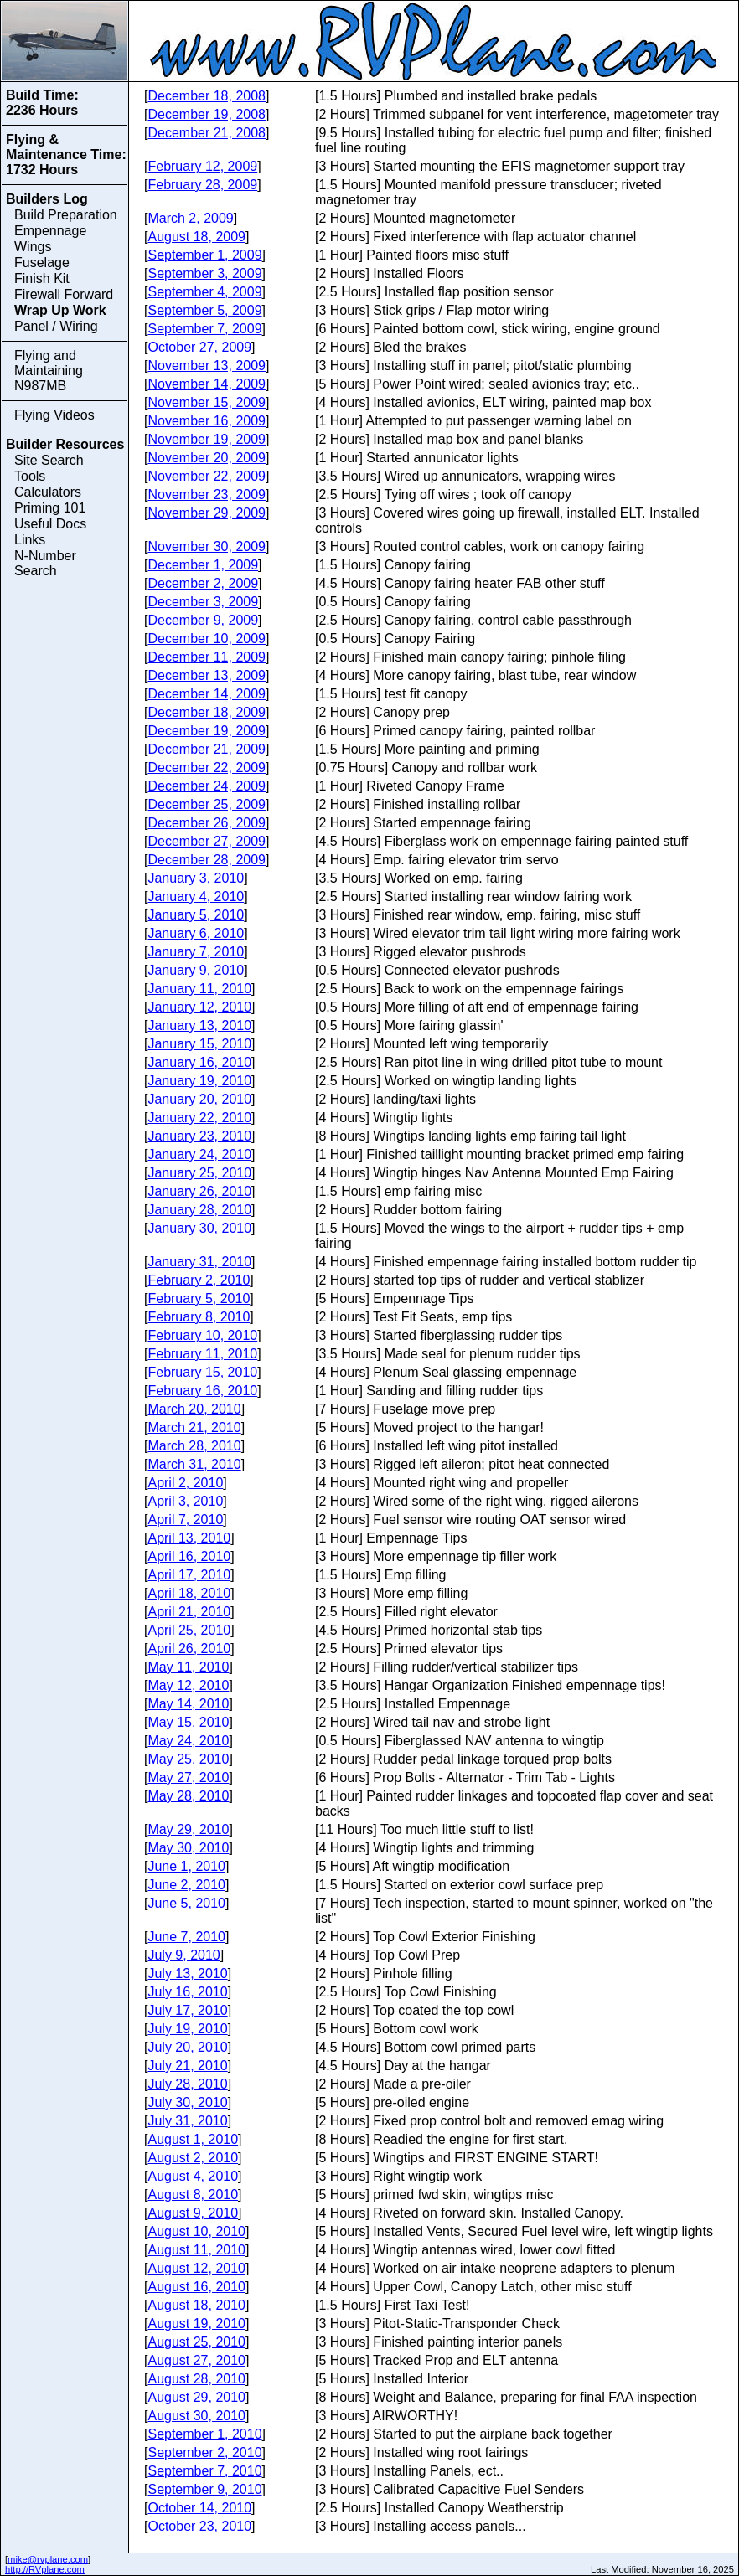  Describe the element at coordinates (199, 1007) in the screenshot. I see `January 12, 2010` at that location.